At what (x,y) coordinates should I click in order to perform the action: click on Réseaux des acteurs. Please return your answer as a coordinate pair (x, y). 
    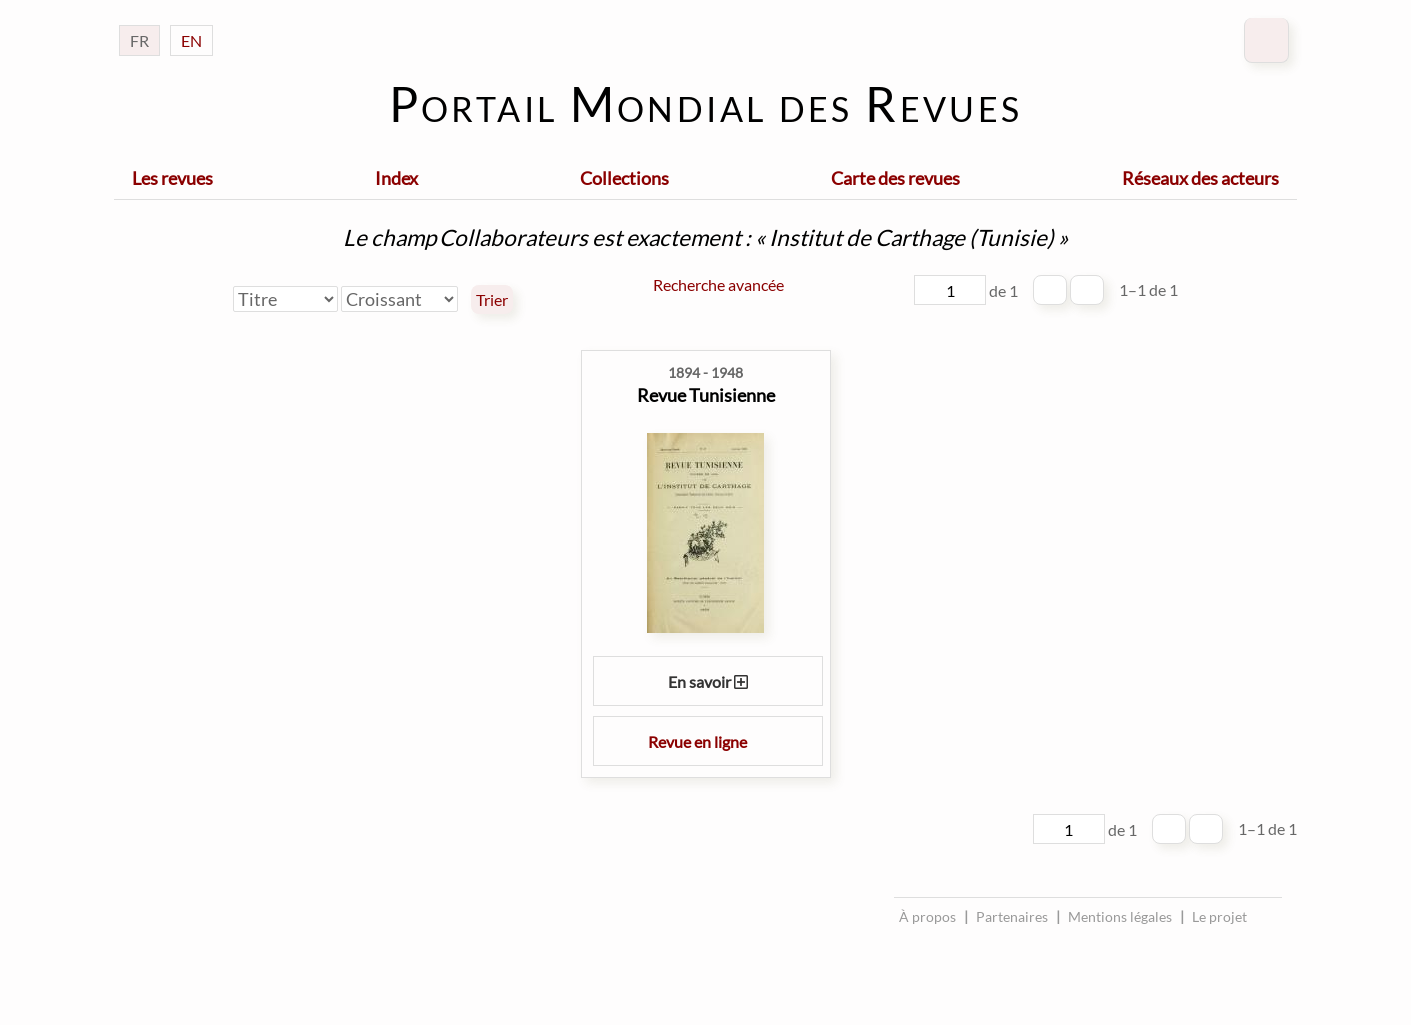
    Looking at the image, I should click on (1200, 178).